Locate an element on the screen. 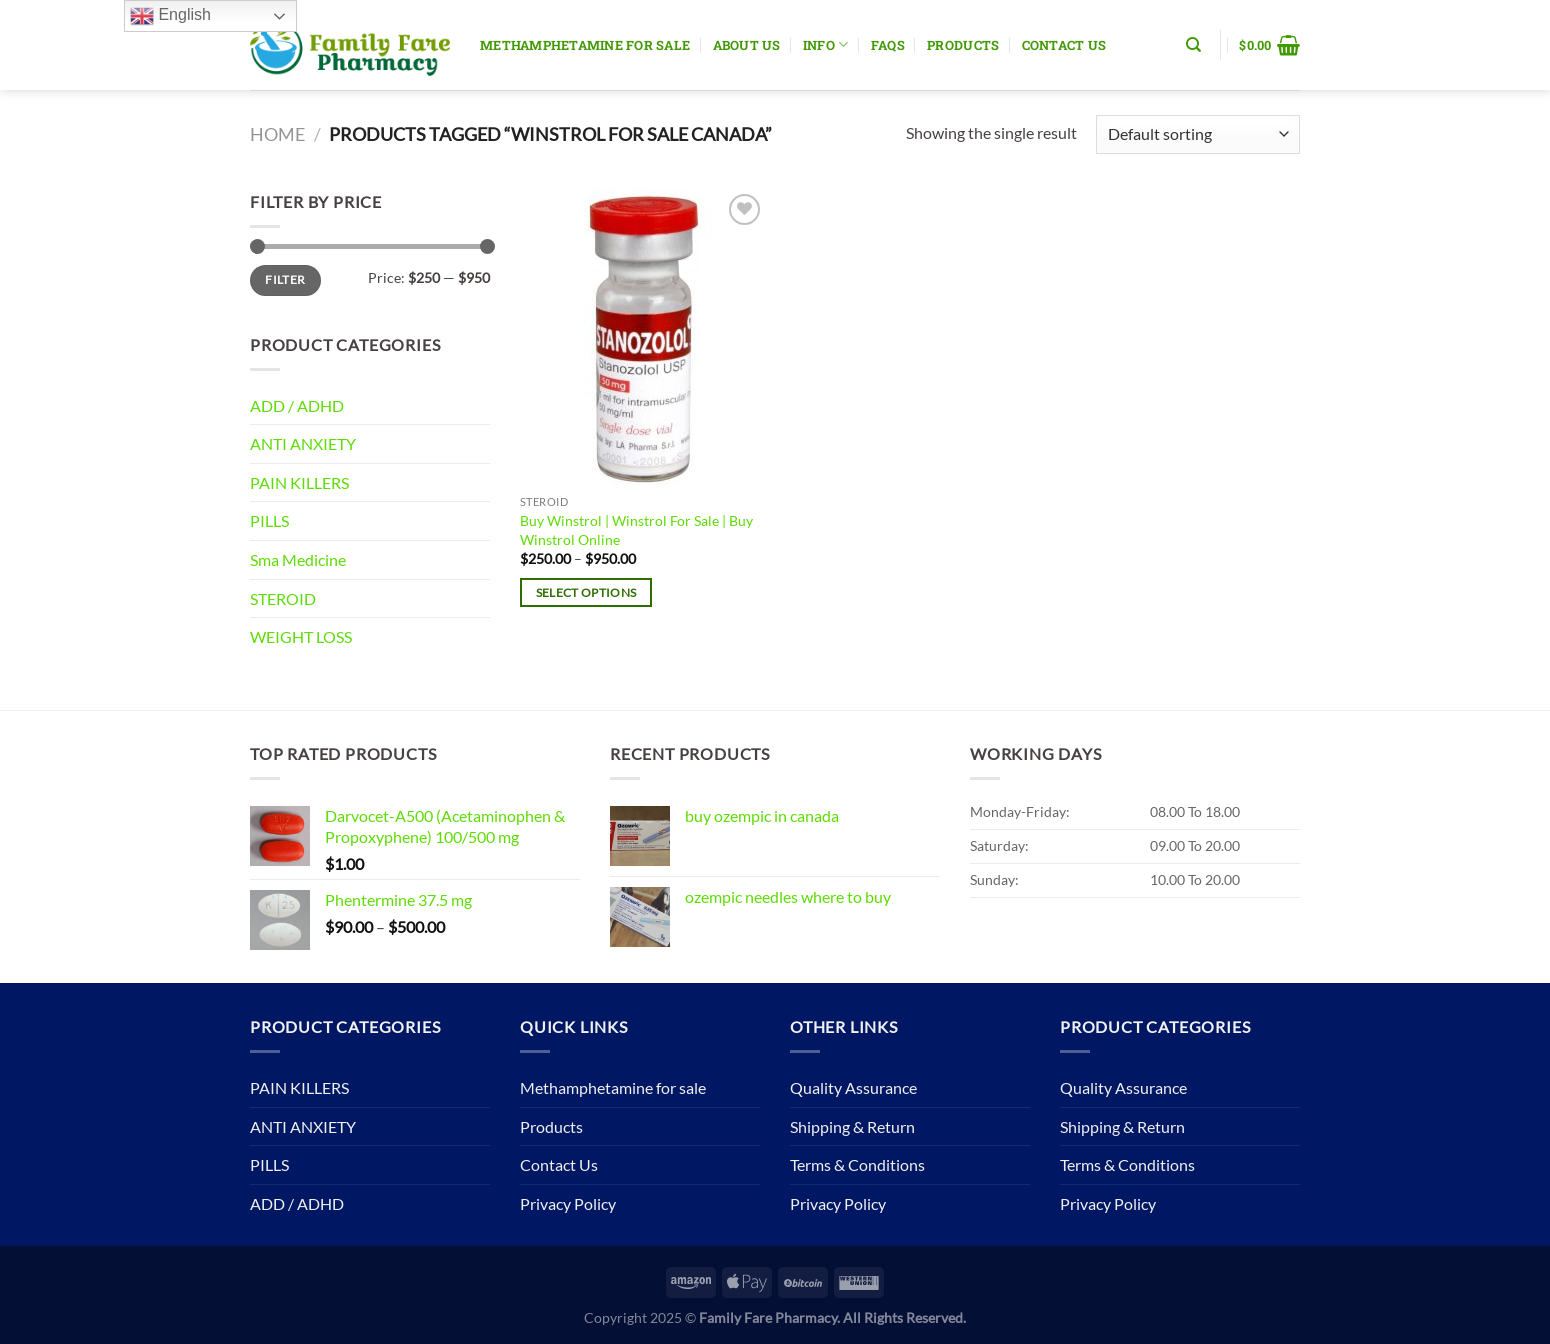 The width and height of the screenshot is (1550, 1344). ANTI ANXIETY is located at coordinates (303, 443).